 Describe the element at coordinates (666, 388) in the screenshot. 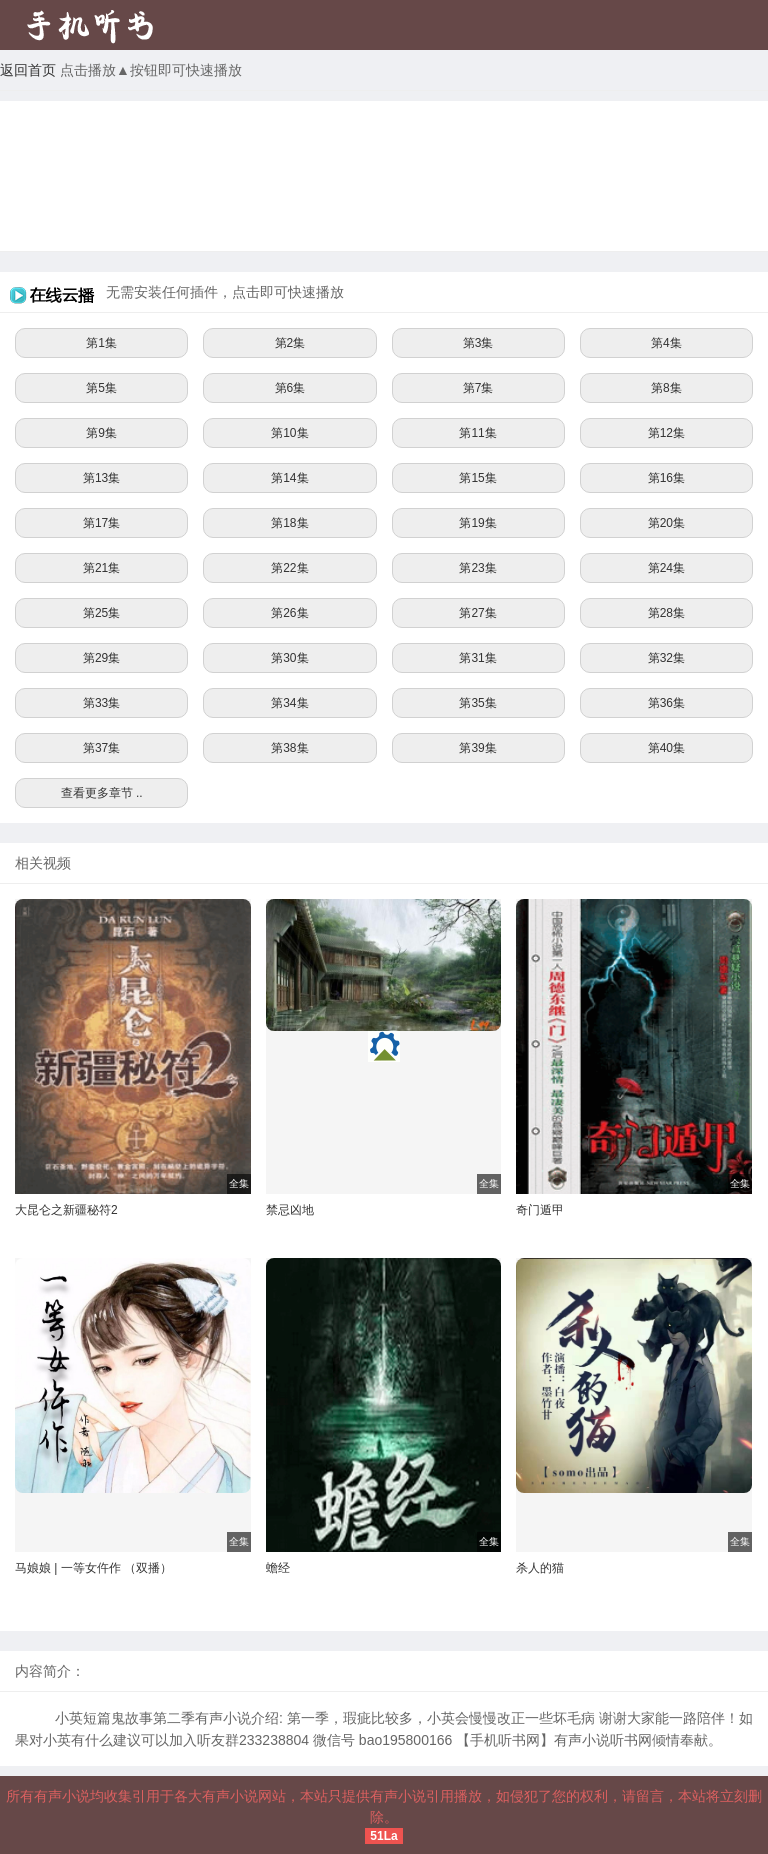

I see `第8集` at that location.